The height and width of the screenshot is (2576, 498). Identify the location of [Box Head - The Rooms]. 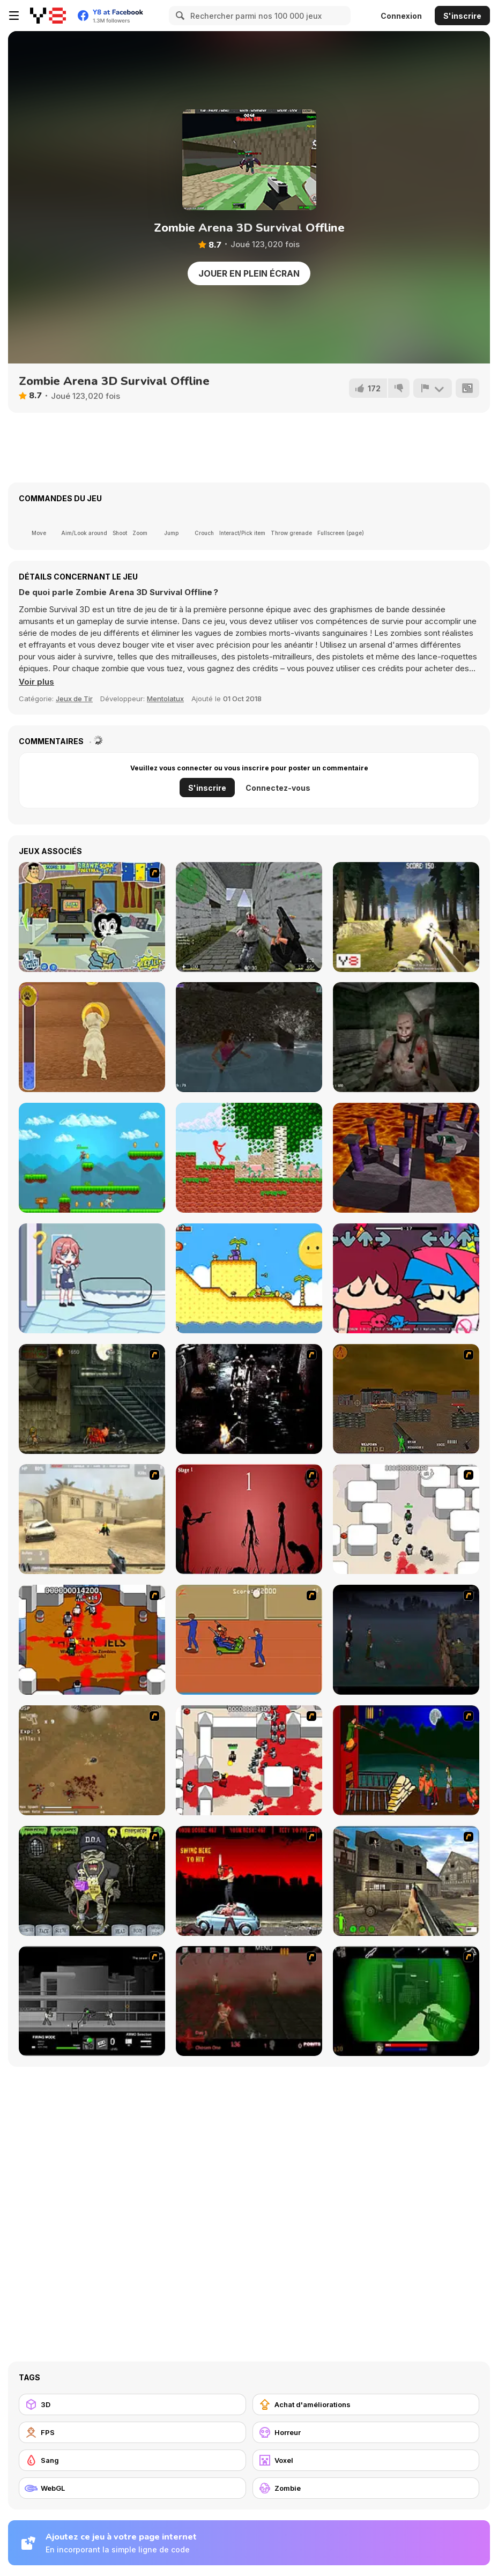
(92, 1640).